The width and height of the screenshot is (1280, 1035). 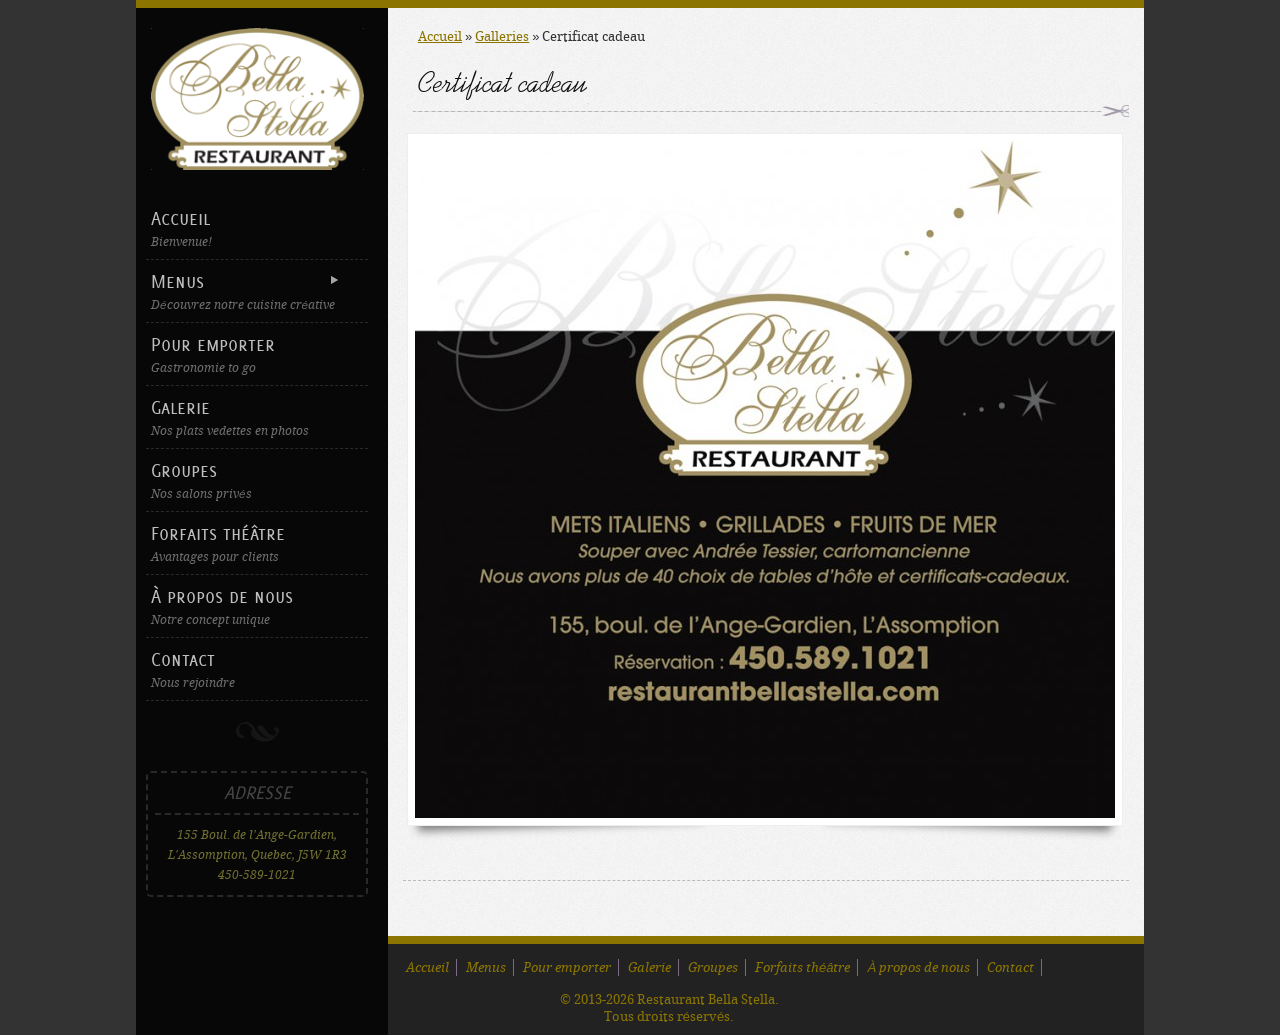 What do you see at coordinates (257, 354) in the screenshot?
I see `Pour emporter` at bounding box center [257, 354].